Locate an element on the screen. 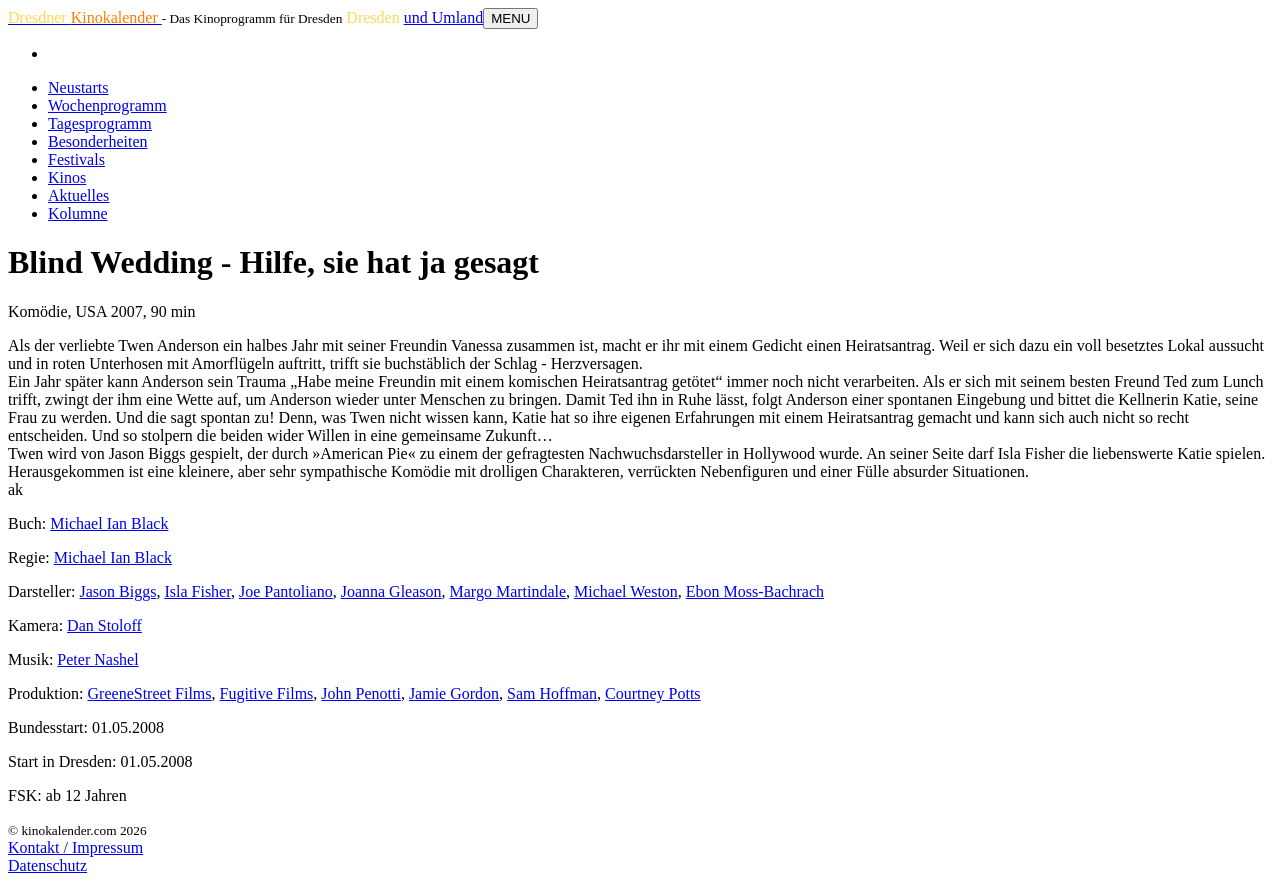 Image resolution: width=1280 pixels, height=883 pixels. Besonderheiten is located at coordinates (98, 141).